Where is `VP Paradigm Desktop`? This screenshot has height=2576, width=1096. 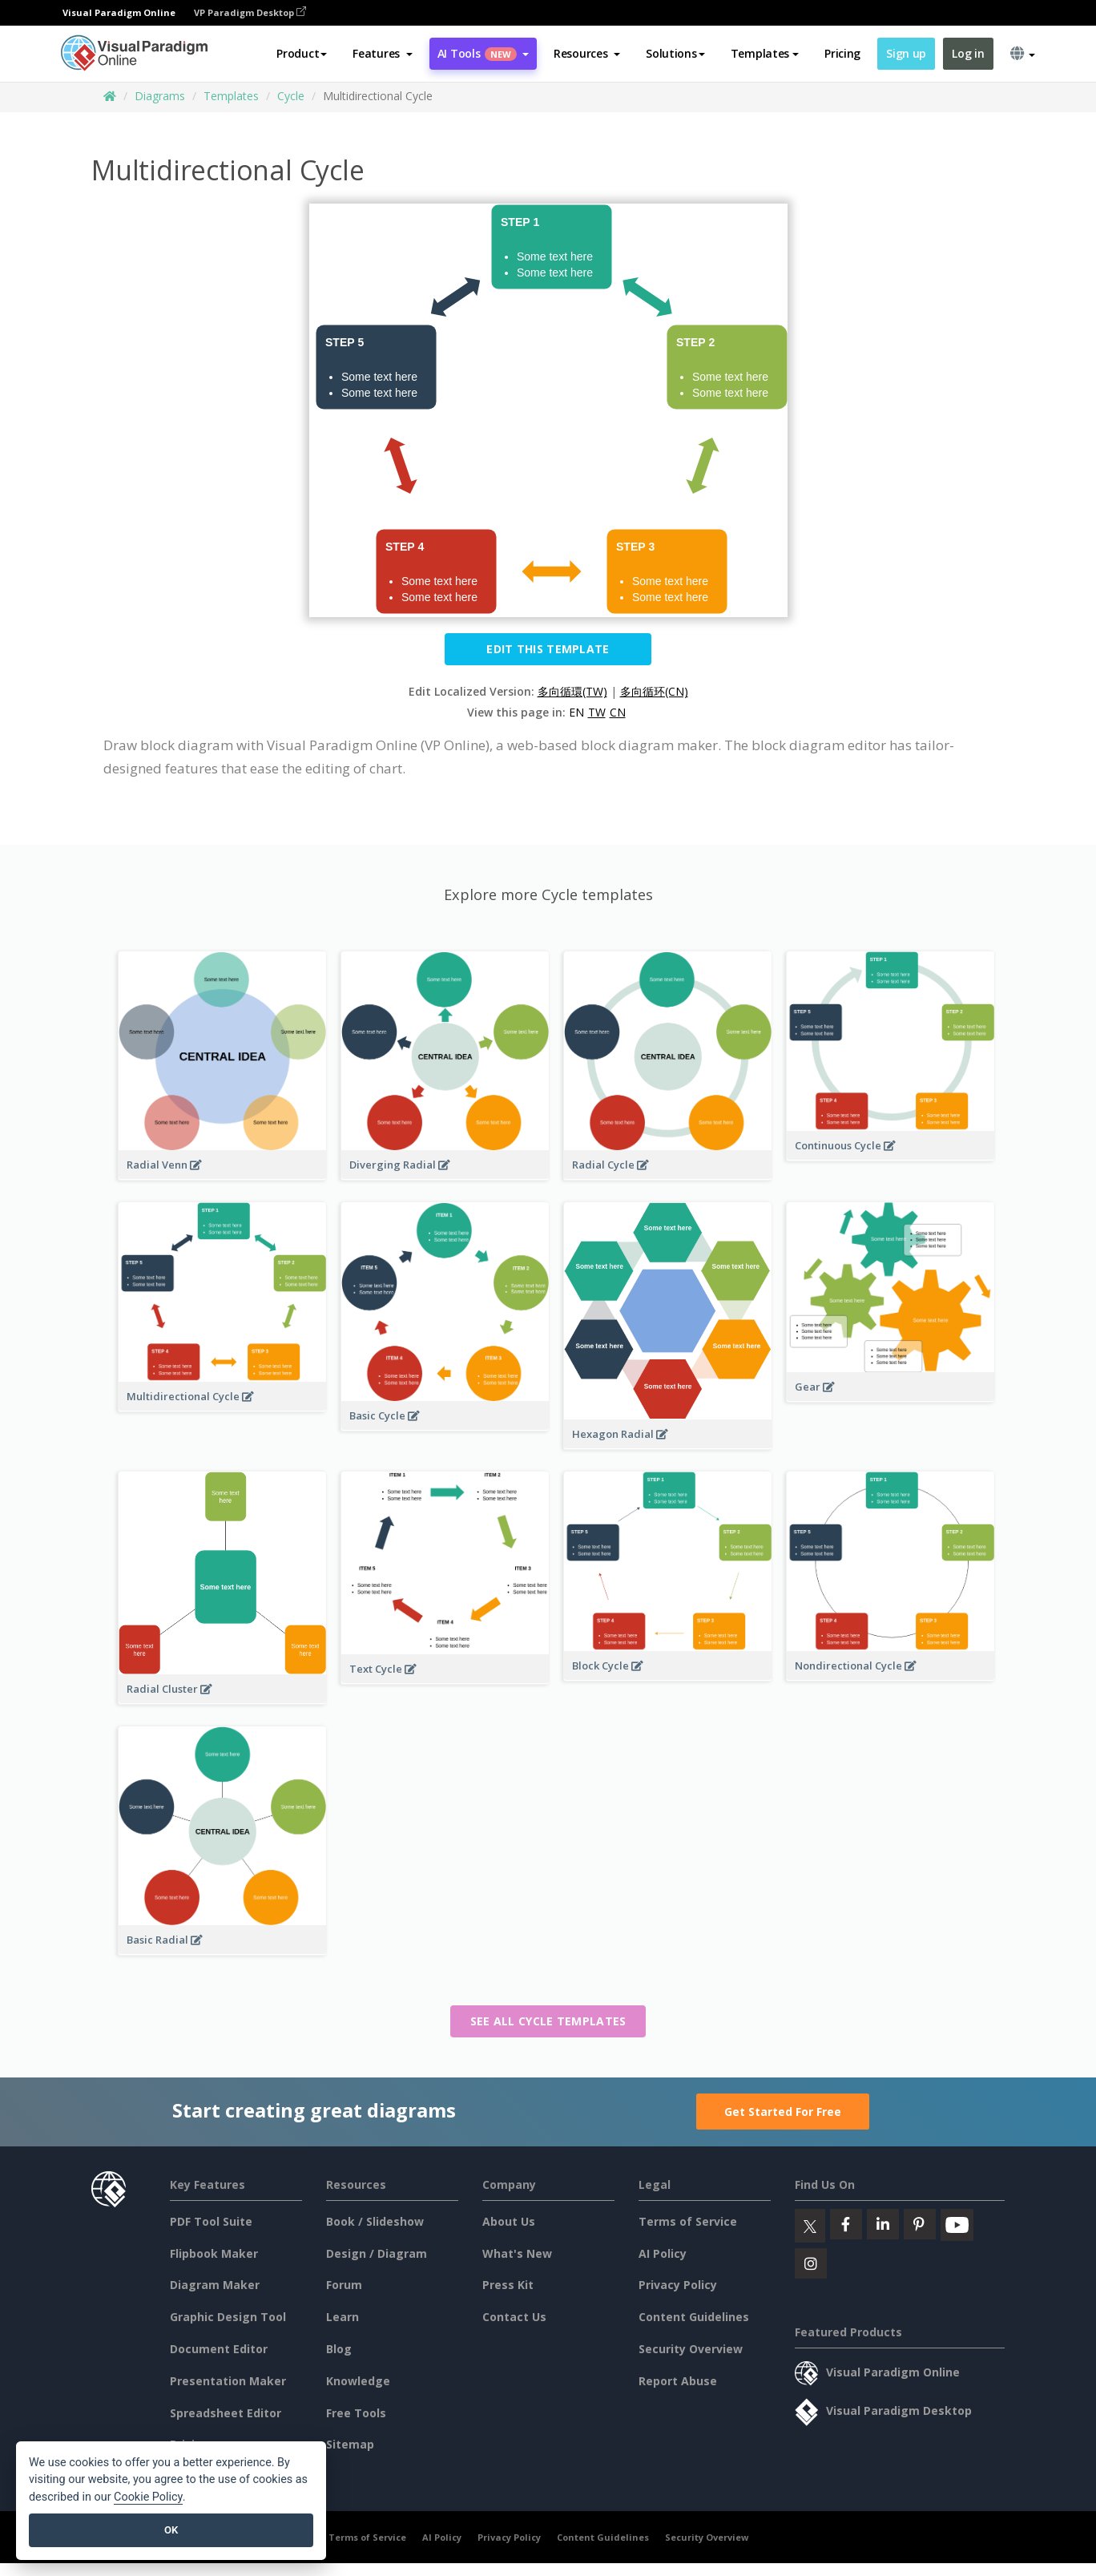 VP Paradigm Desktop is located at coordinates (250, 12).